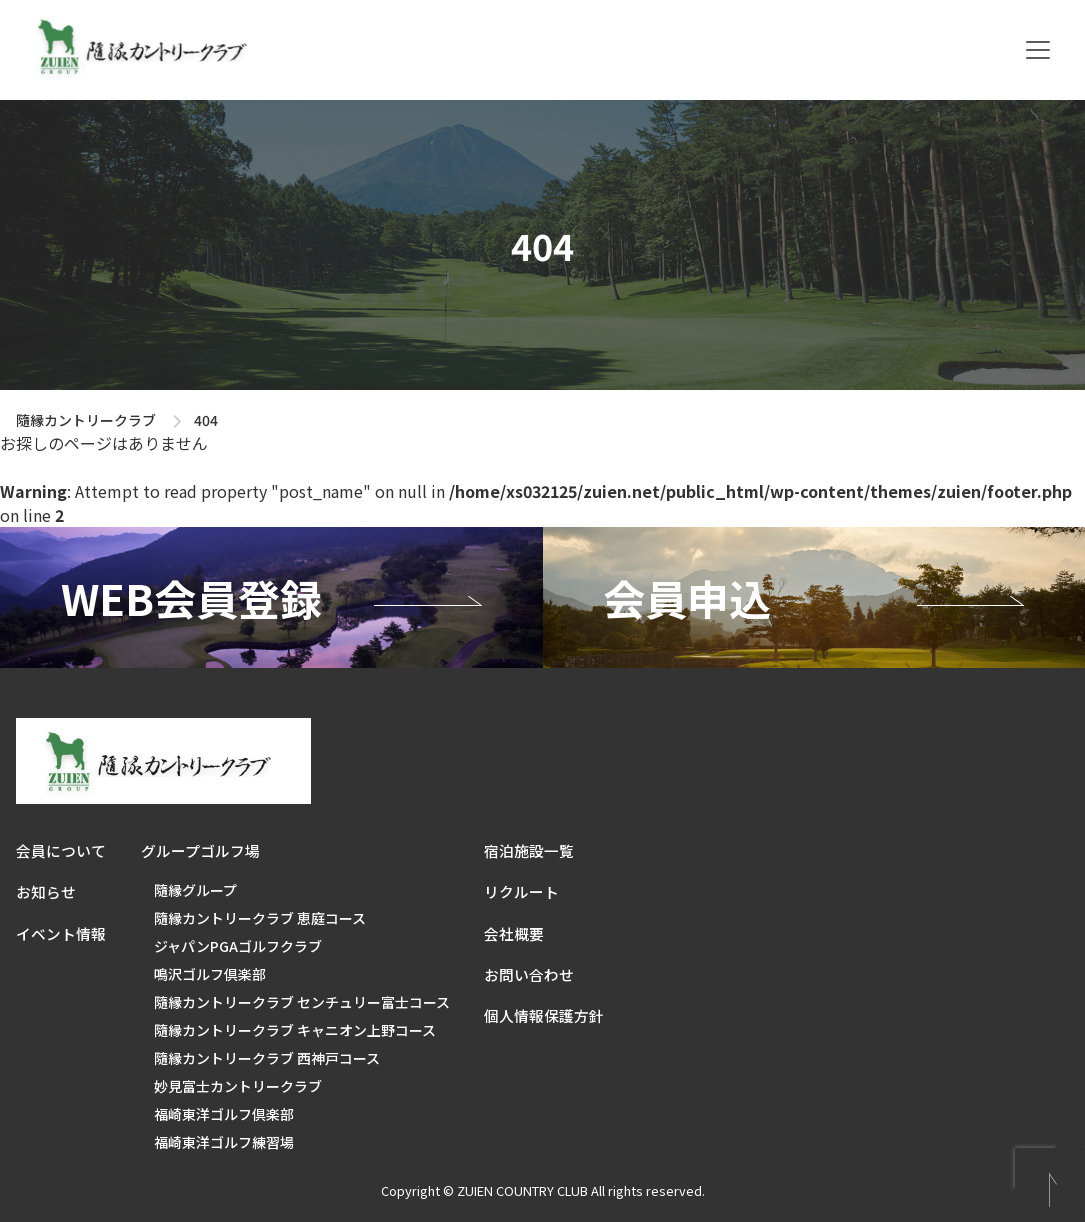  What do you see at coordinates (238, 1086) in the screenshot?
I see `妙見富士カントリークラブ` at bounding box center [238, 1086].